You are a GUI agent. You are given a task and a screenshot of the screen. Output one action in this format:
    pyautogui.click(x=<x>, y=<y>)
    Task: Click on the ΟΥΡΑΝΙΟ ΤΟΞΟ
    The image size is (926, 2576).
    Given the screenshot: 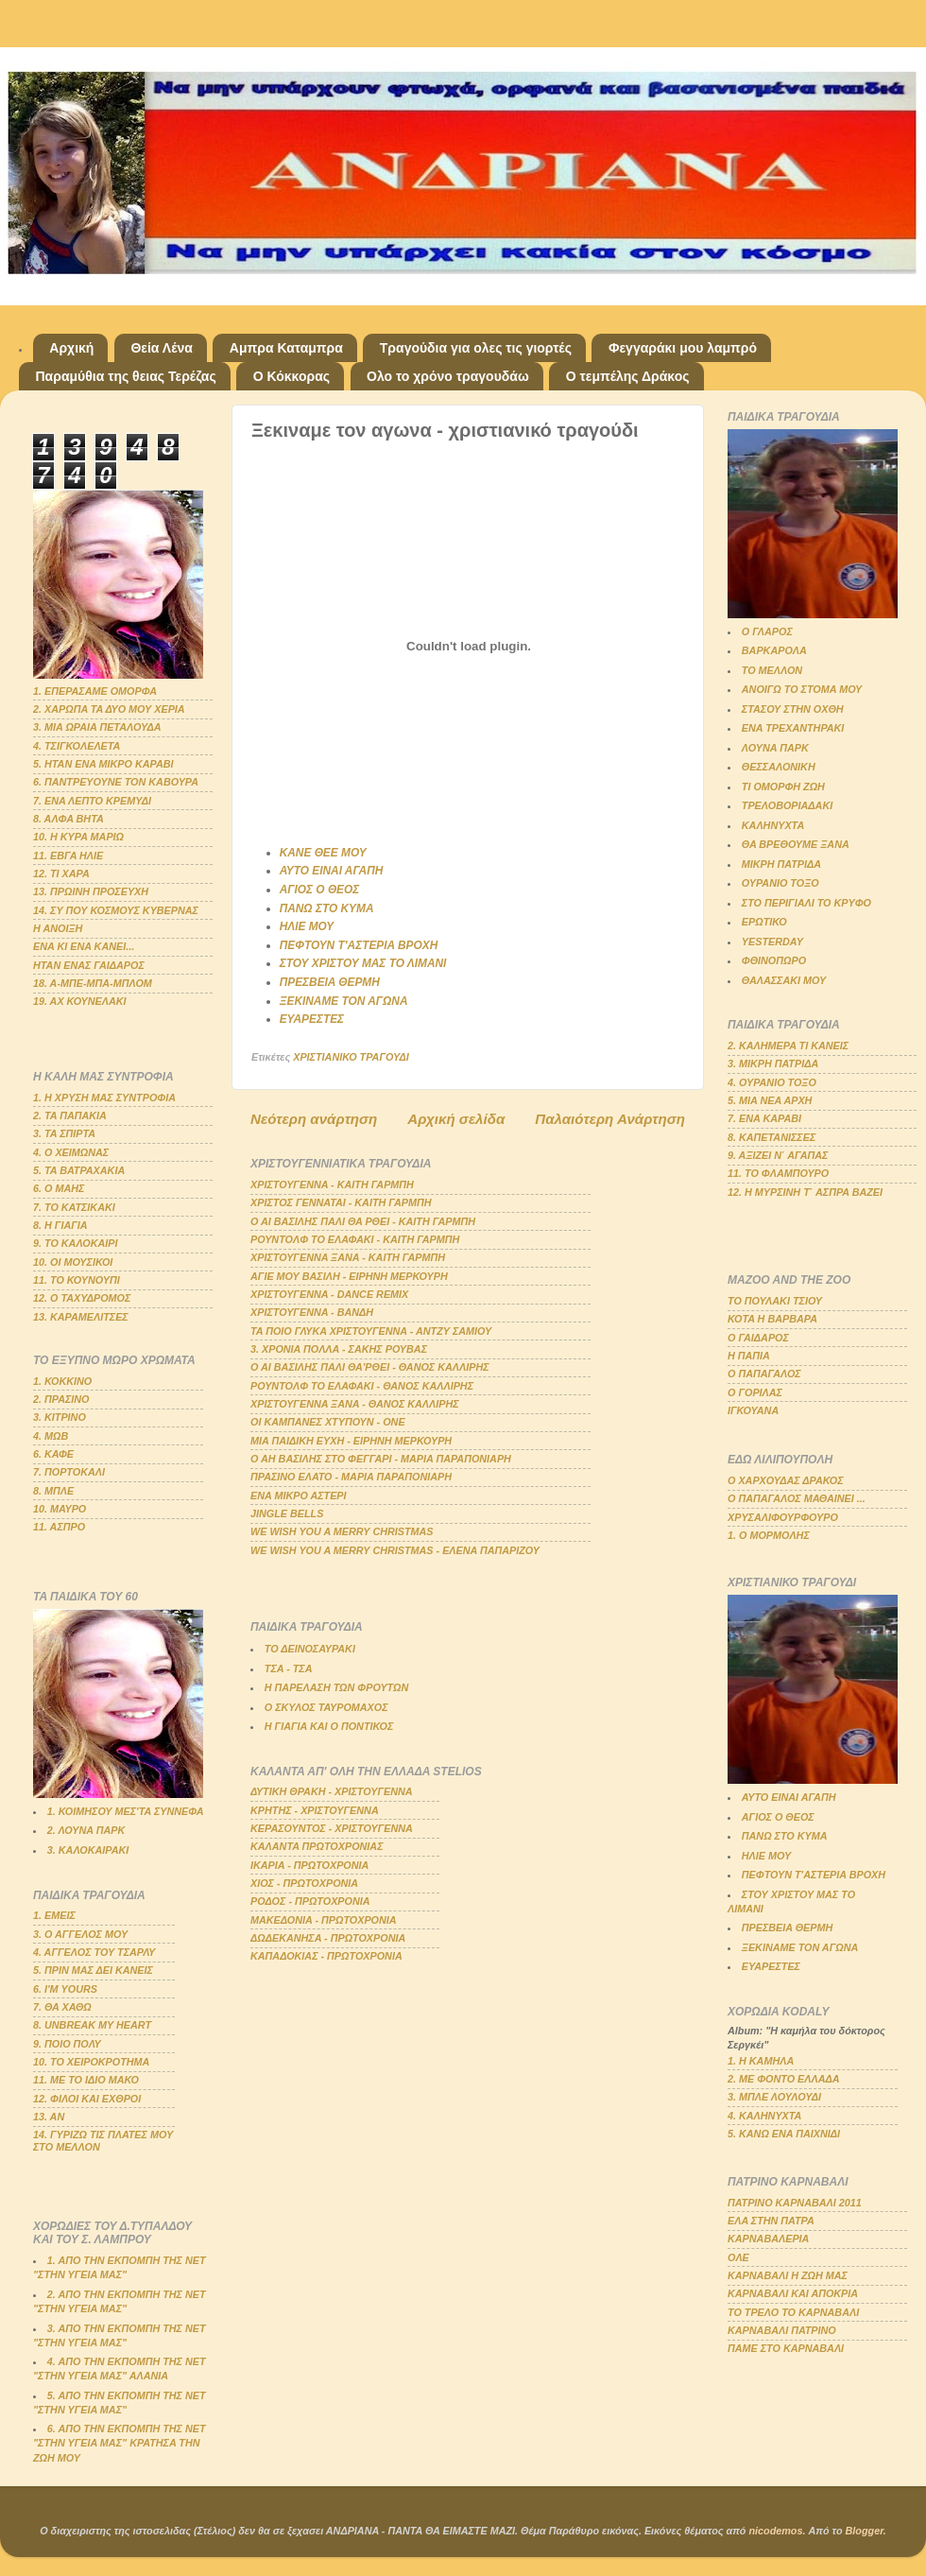 What is the action you would take?
    pyautogui.click(x=780, y=883)
    